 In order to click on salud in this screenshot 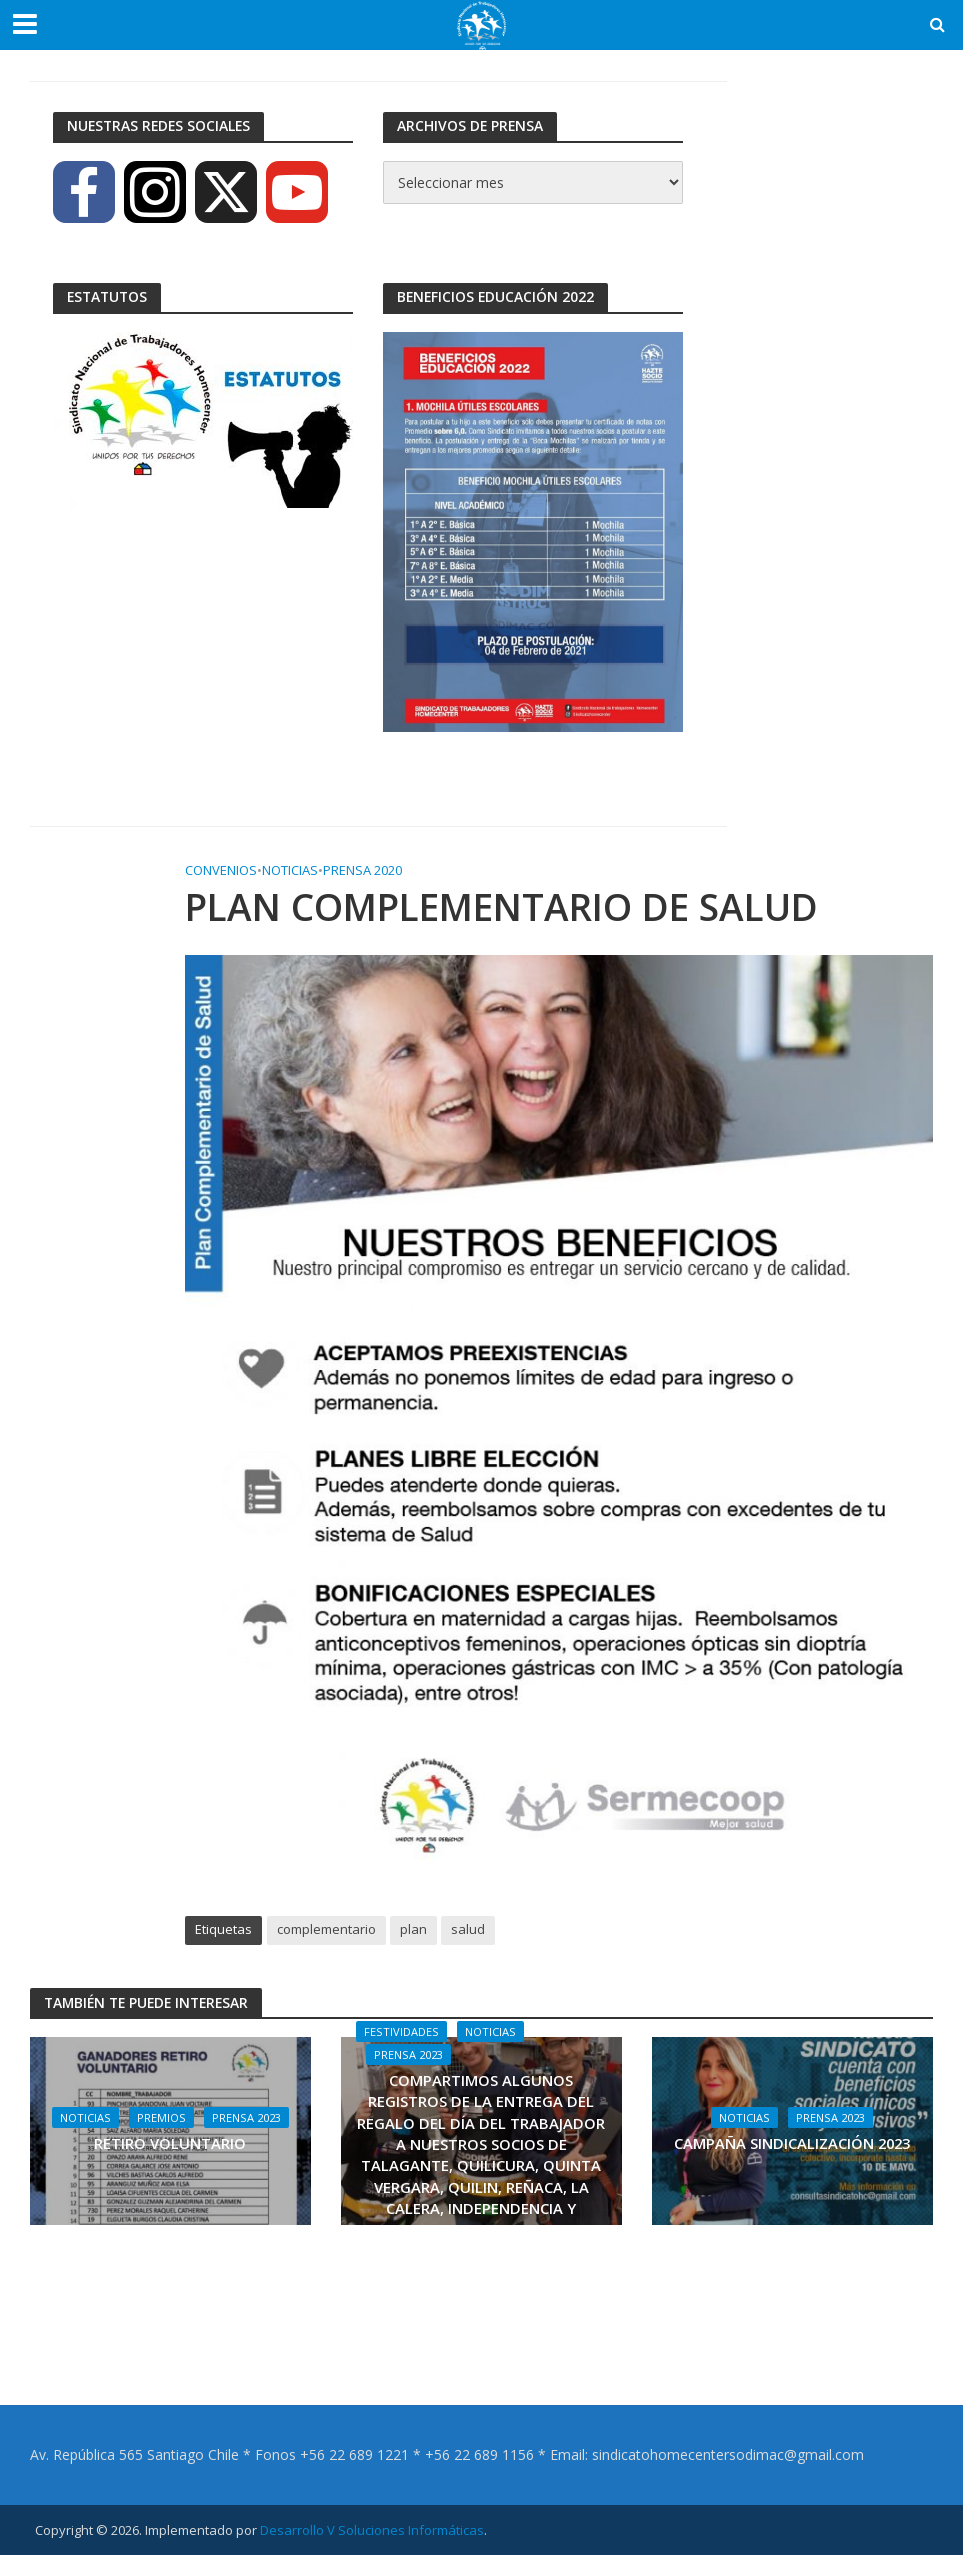, I will do `click(468, 1929)`.